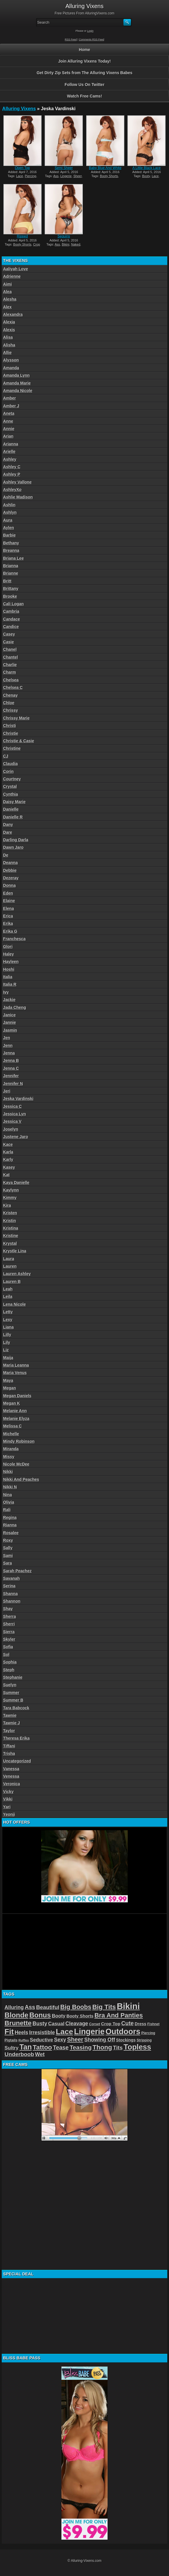 This screenshot has width=169, height=2576. What do you see at coordinates (6, 1350) in the screenshot?
I see `Liz` at bounding box center [6, 1350].